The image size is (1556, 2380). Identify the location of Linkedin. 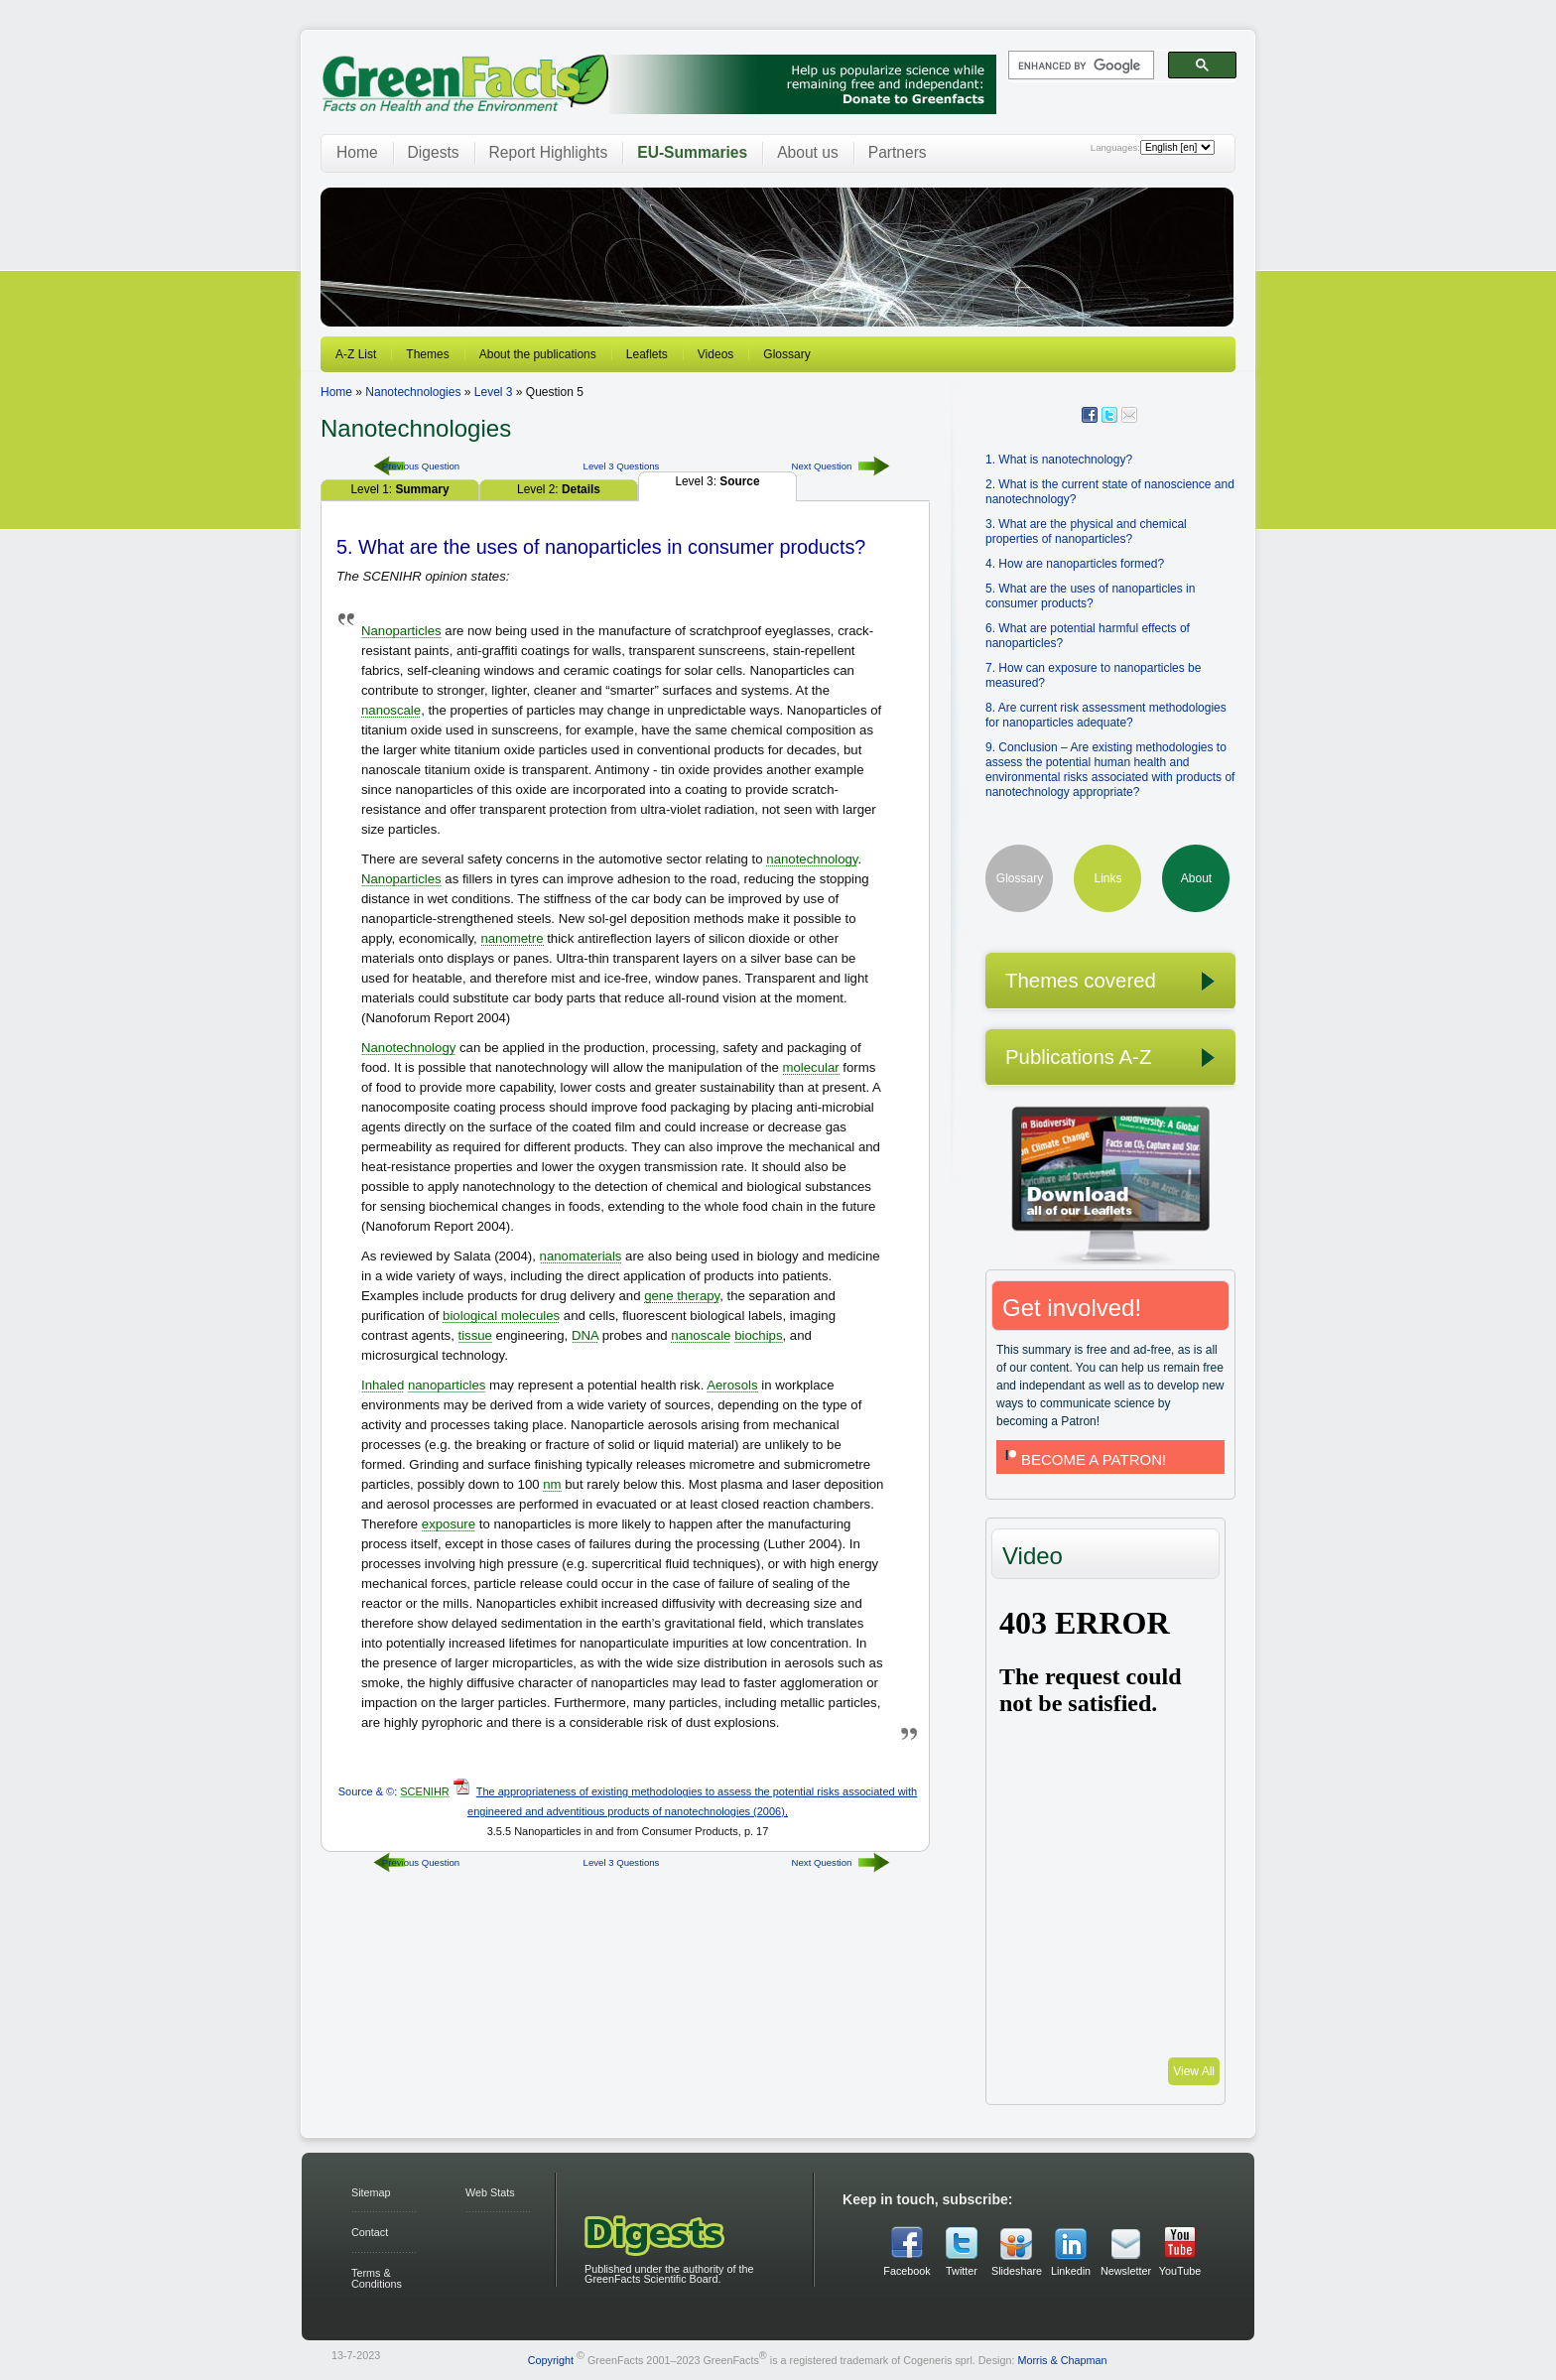
(1071, 2271).